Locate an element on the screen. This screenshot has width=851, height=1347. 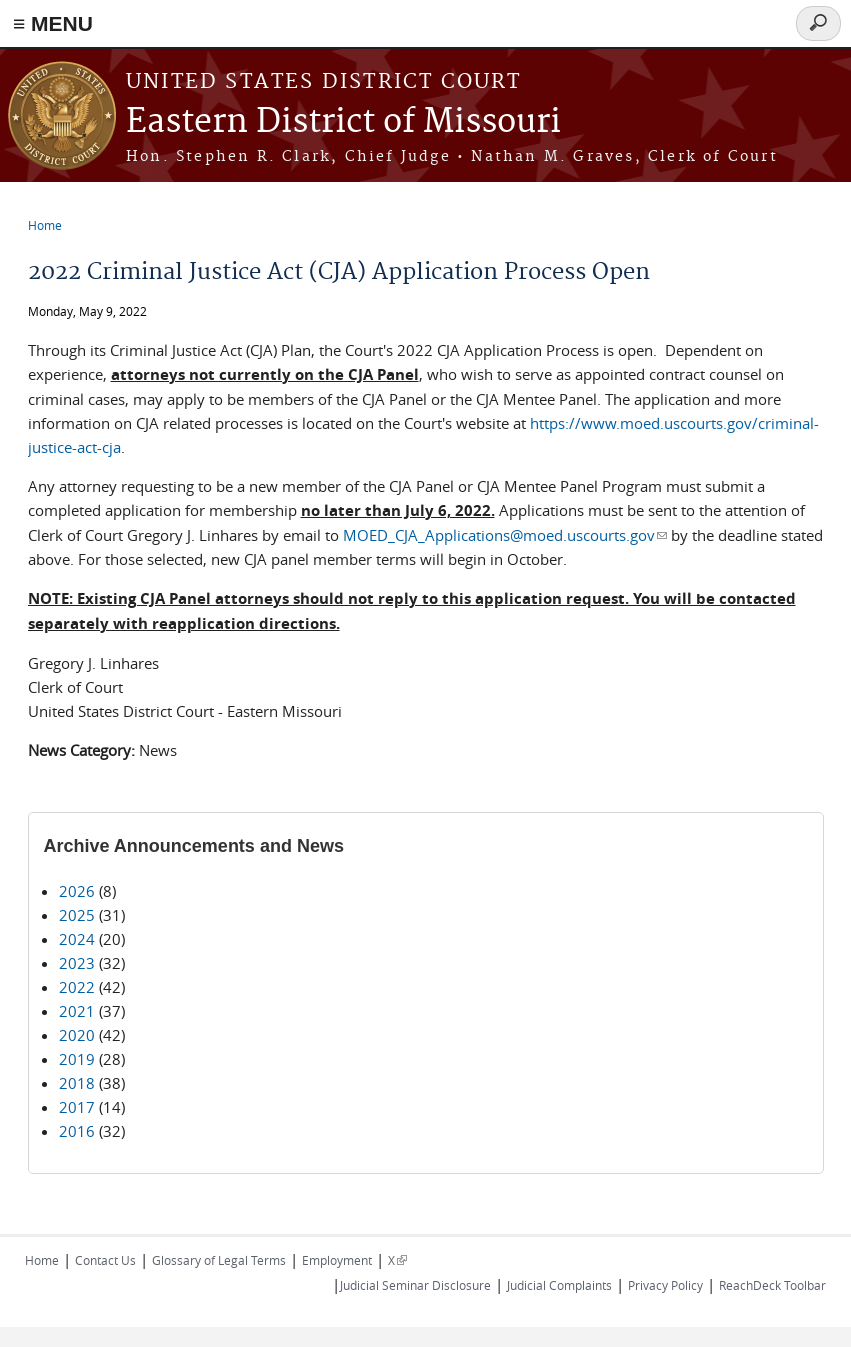
Privacy Policy is located at coordinates (665, 1285).